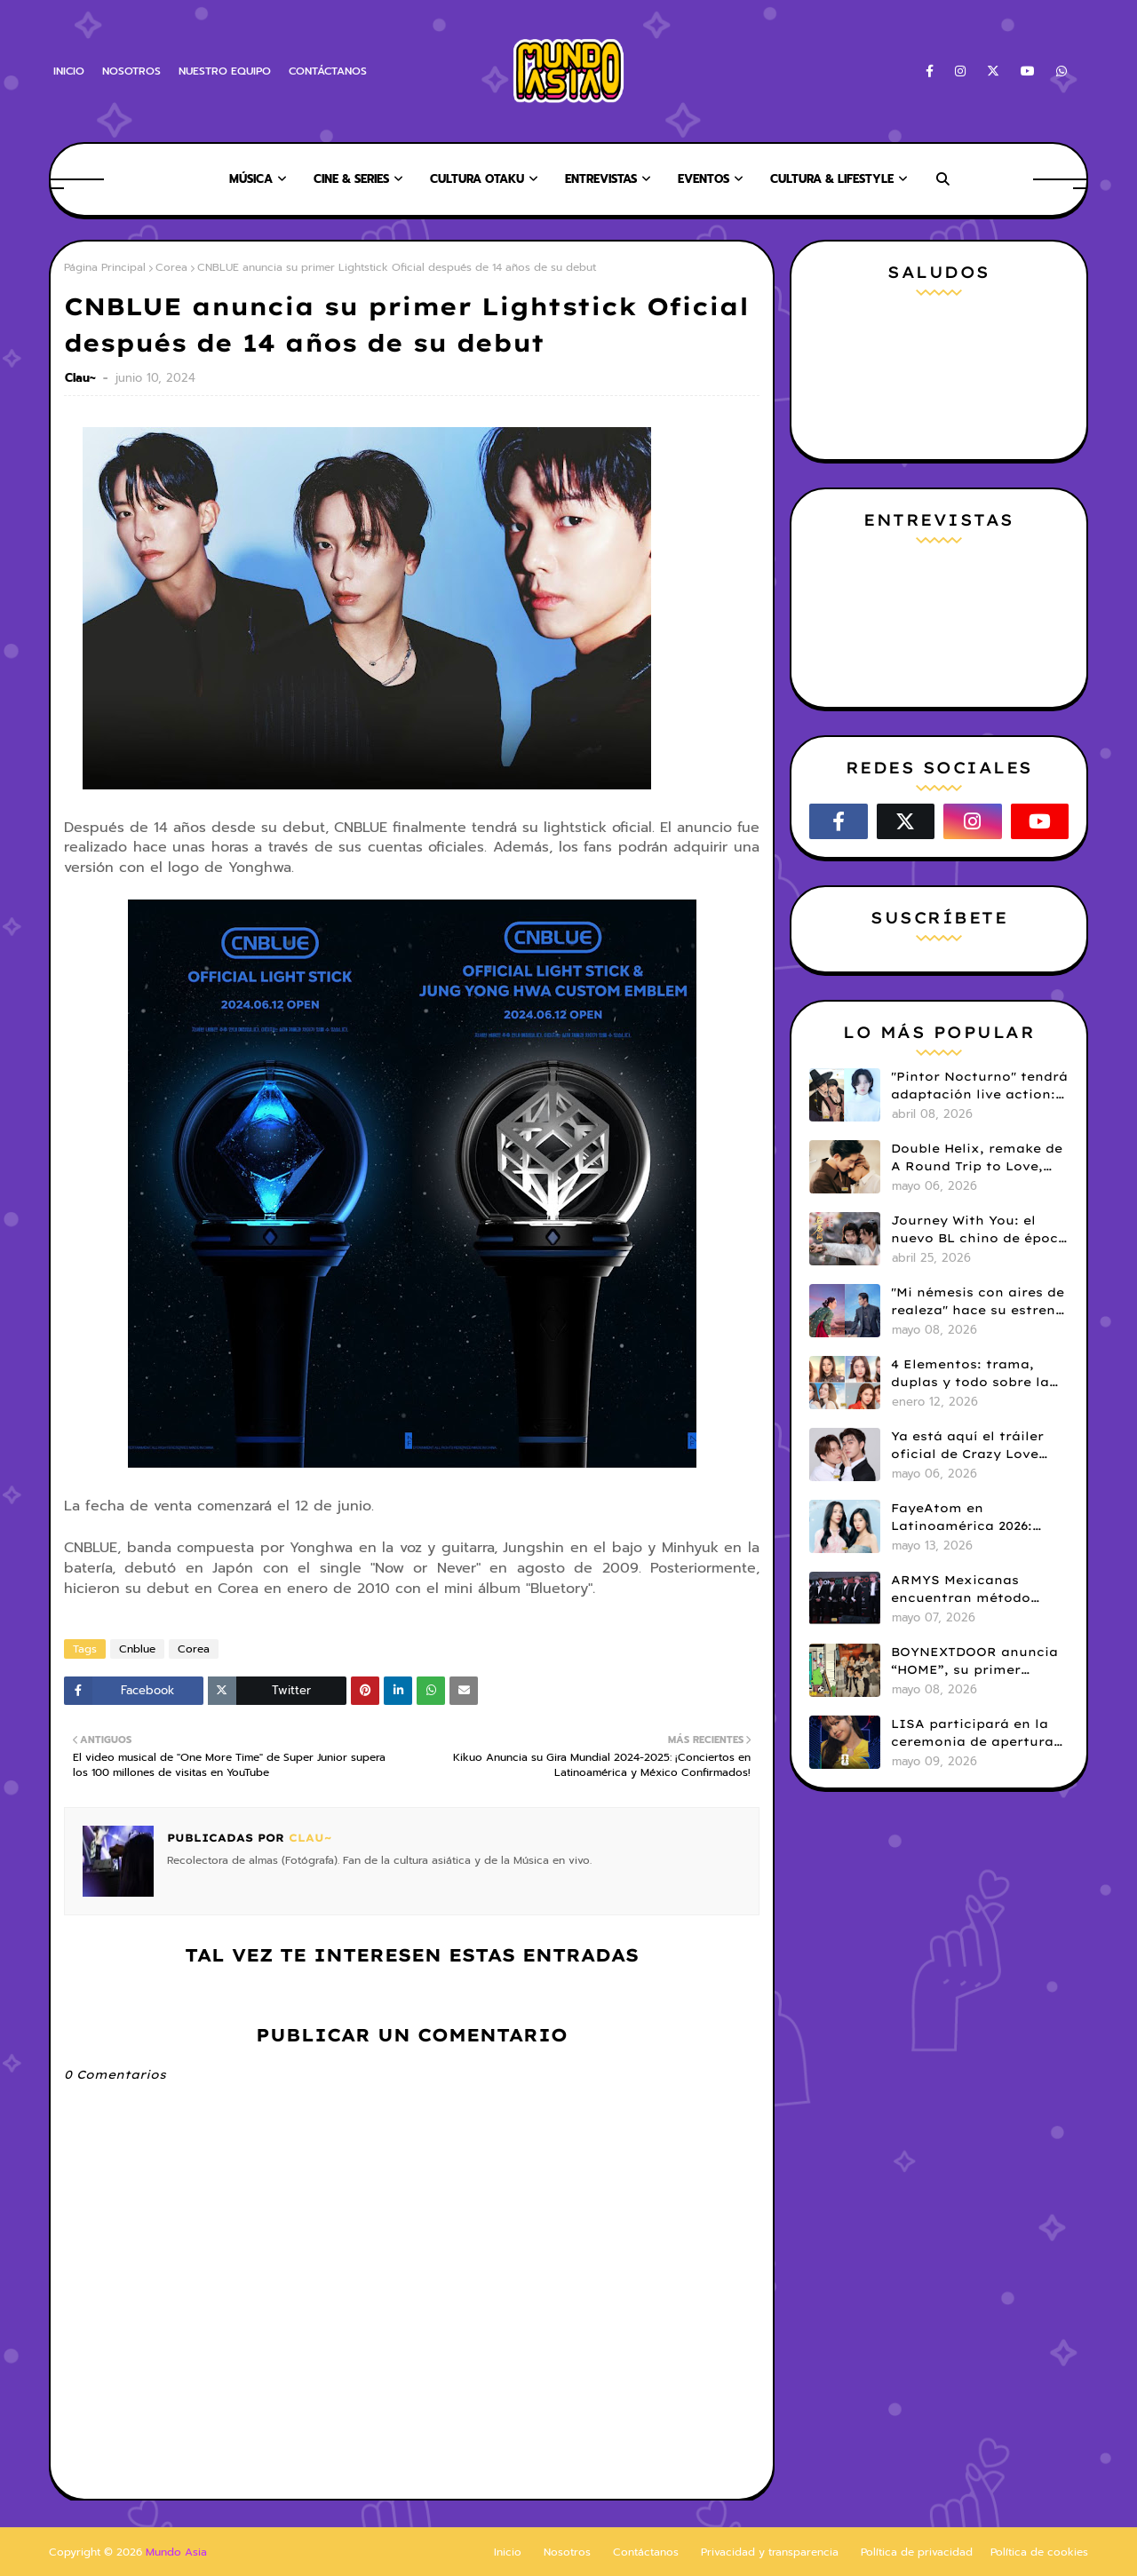 The image size is (1137, 2576). What do you see at coordinates (979, 1230) in the screenshot?
I see `Journey With You: el nuevo BL chino de época que llegará este 8 de mayo` at bounding box center [979, 1230].